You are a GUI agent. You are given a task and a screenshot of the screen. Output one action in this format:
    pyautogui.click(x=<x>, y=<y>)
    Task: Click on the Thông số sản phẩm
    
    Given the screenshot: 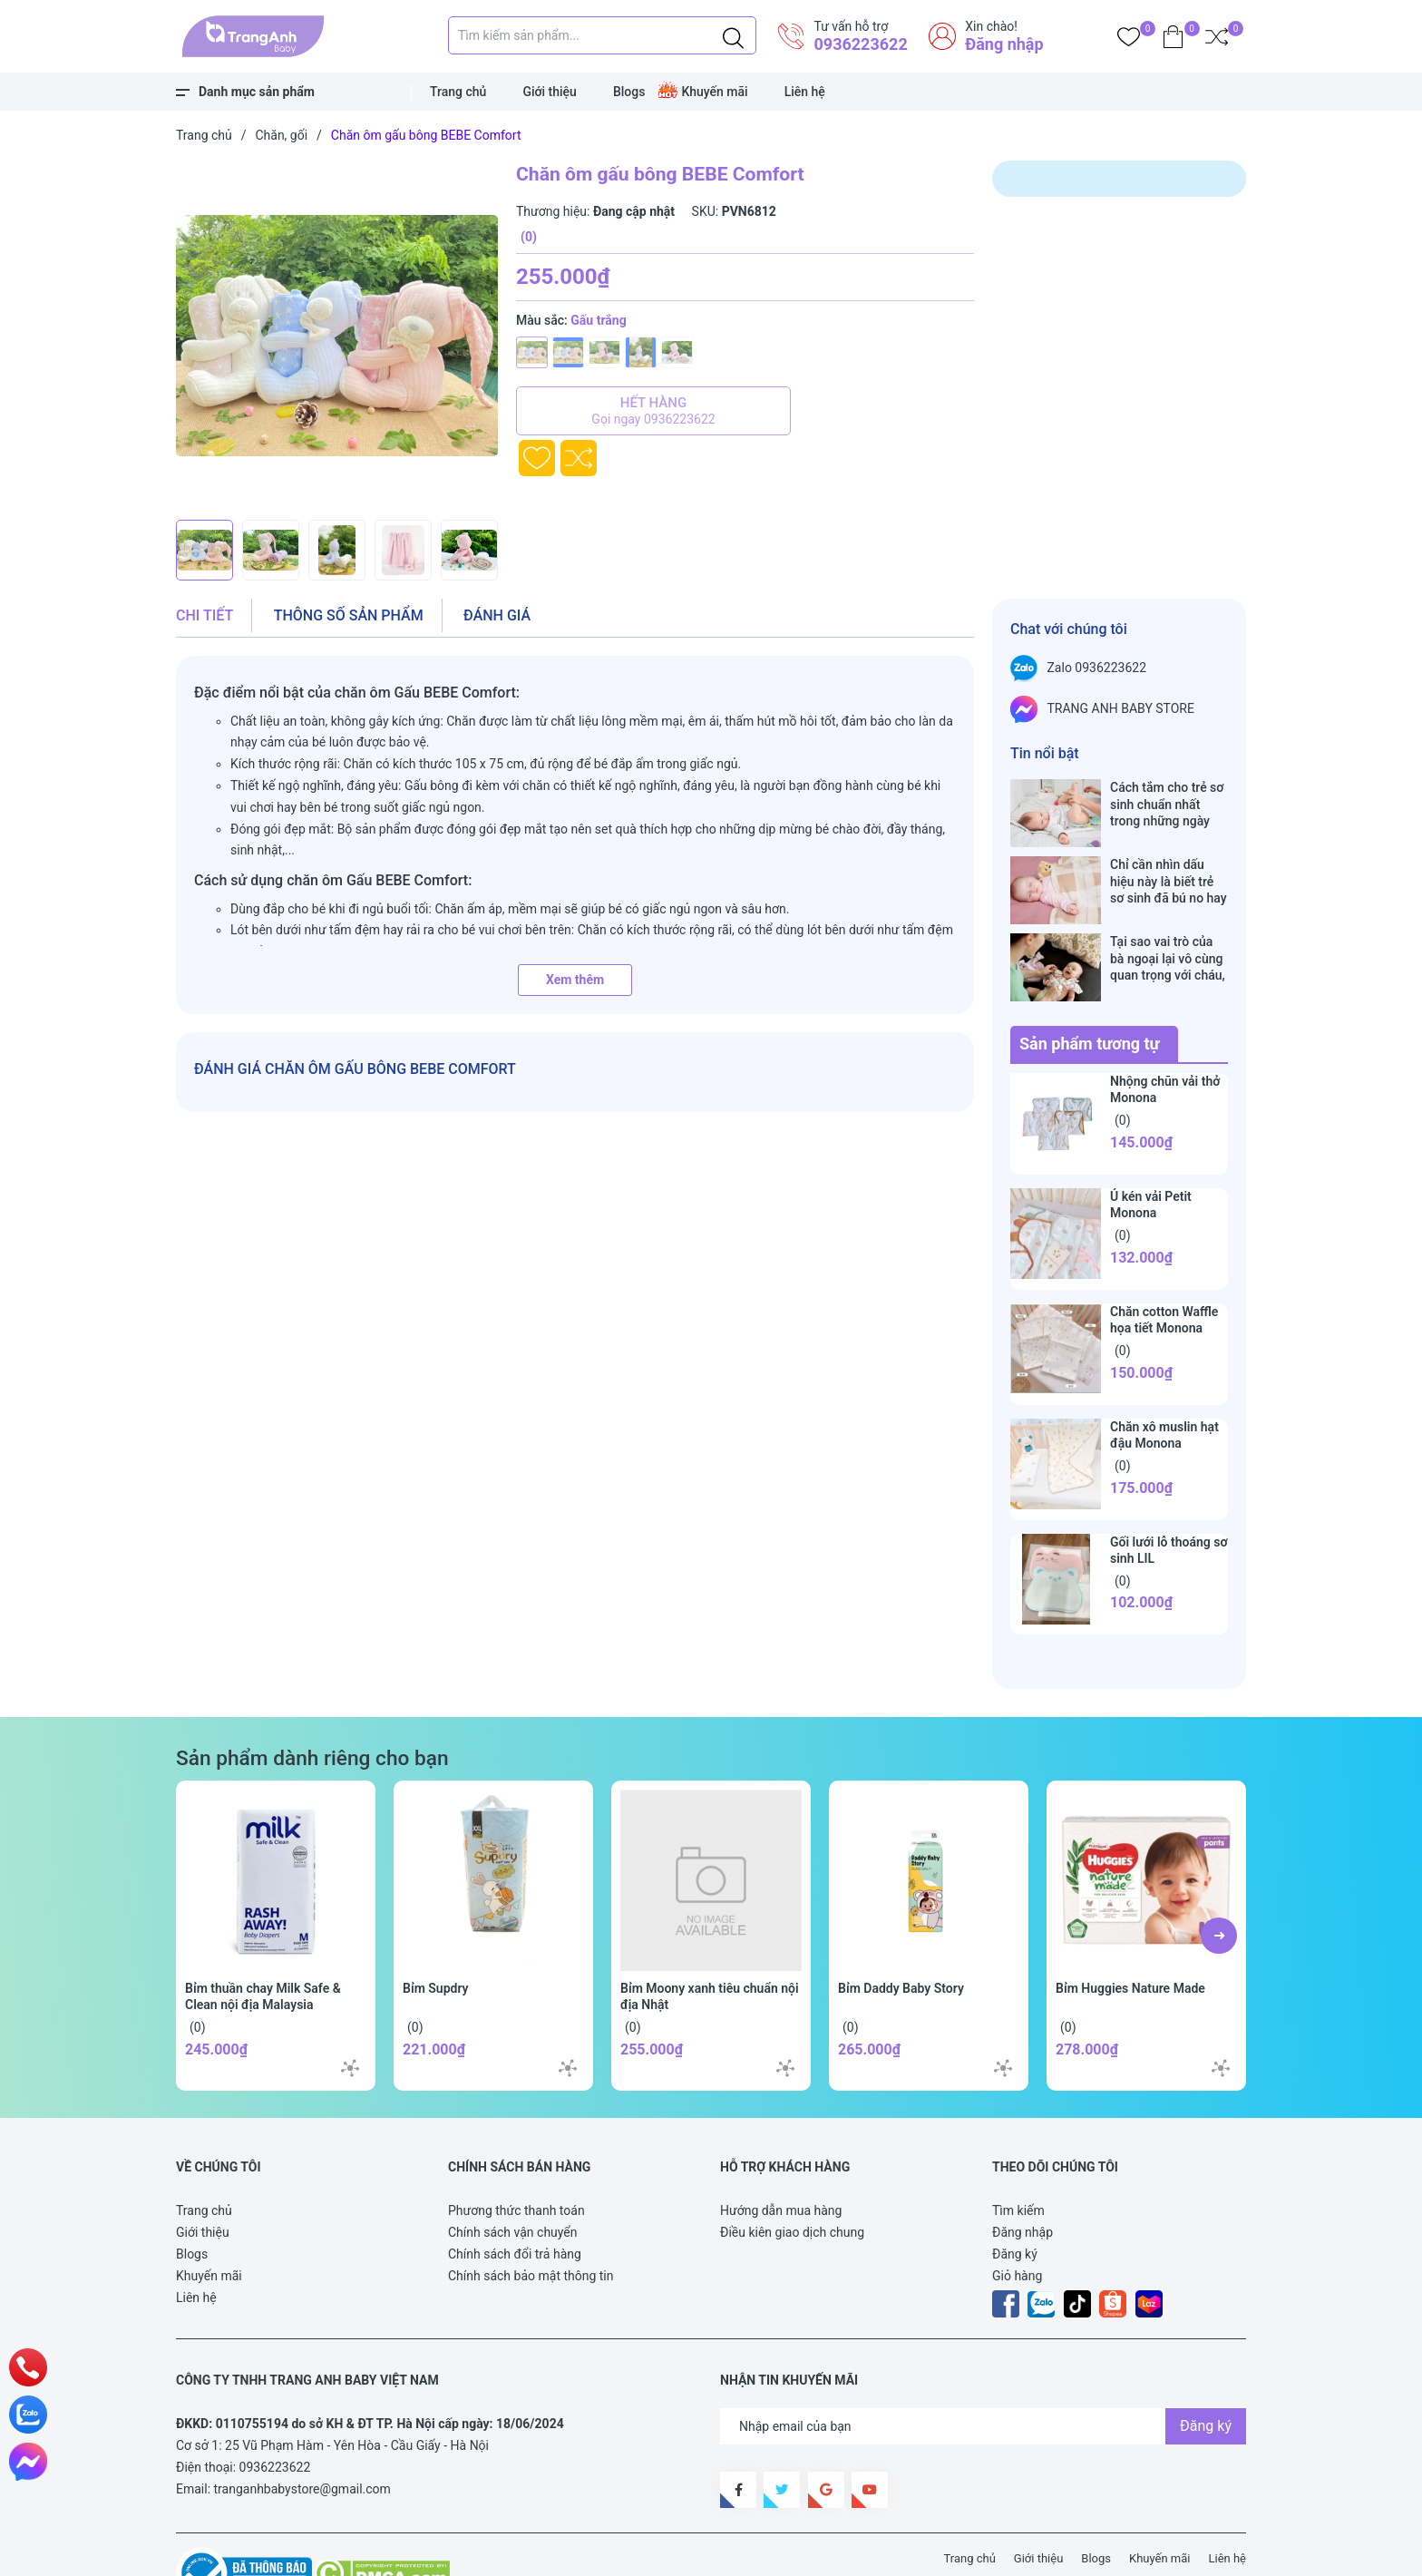 What is the action you would take?
    pyautogui.click(x=349, y=615)
    